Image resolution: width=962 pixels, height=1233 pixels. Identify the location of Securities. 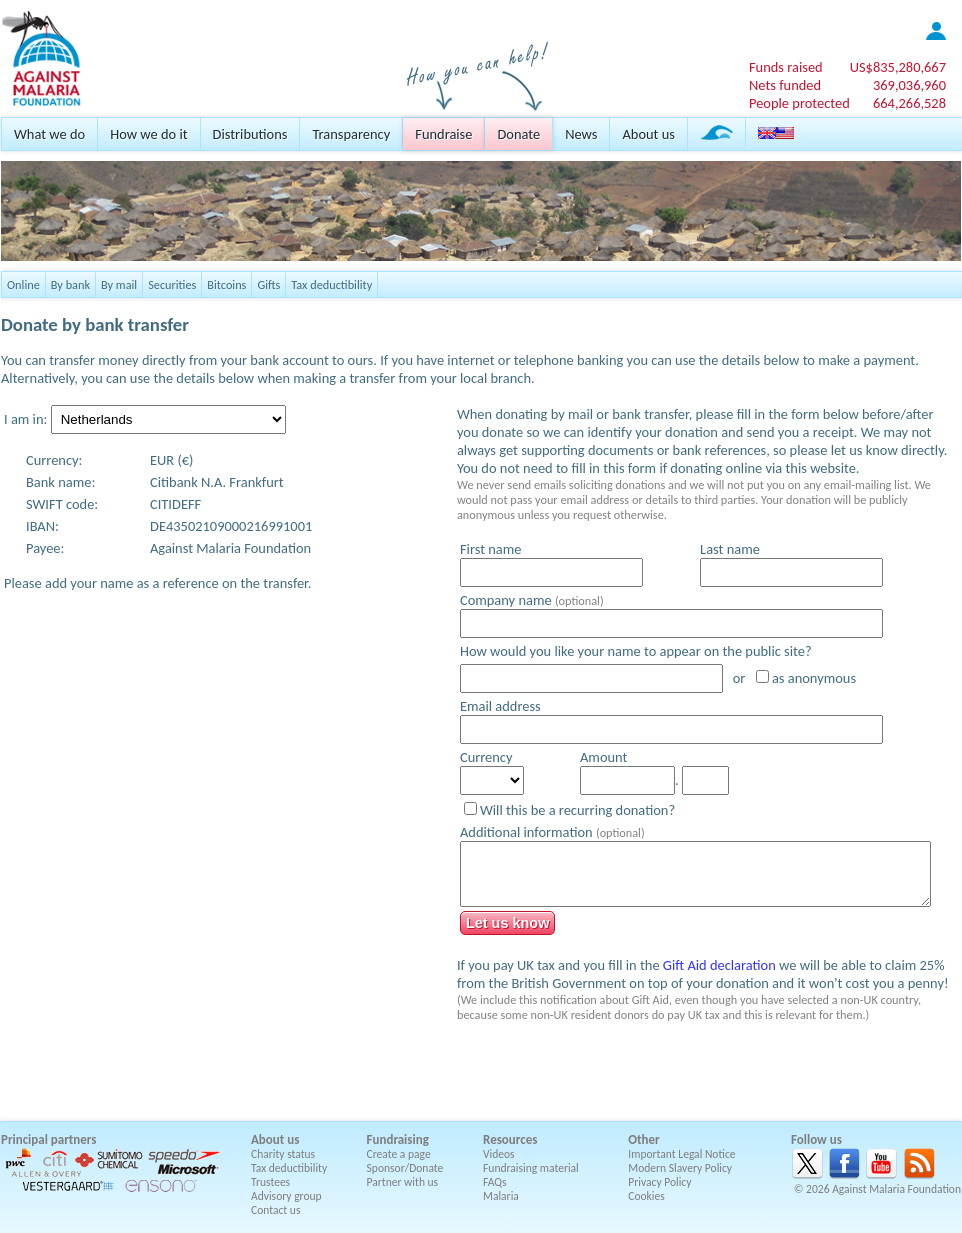
(172, 284).